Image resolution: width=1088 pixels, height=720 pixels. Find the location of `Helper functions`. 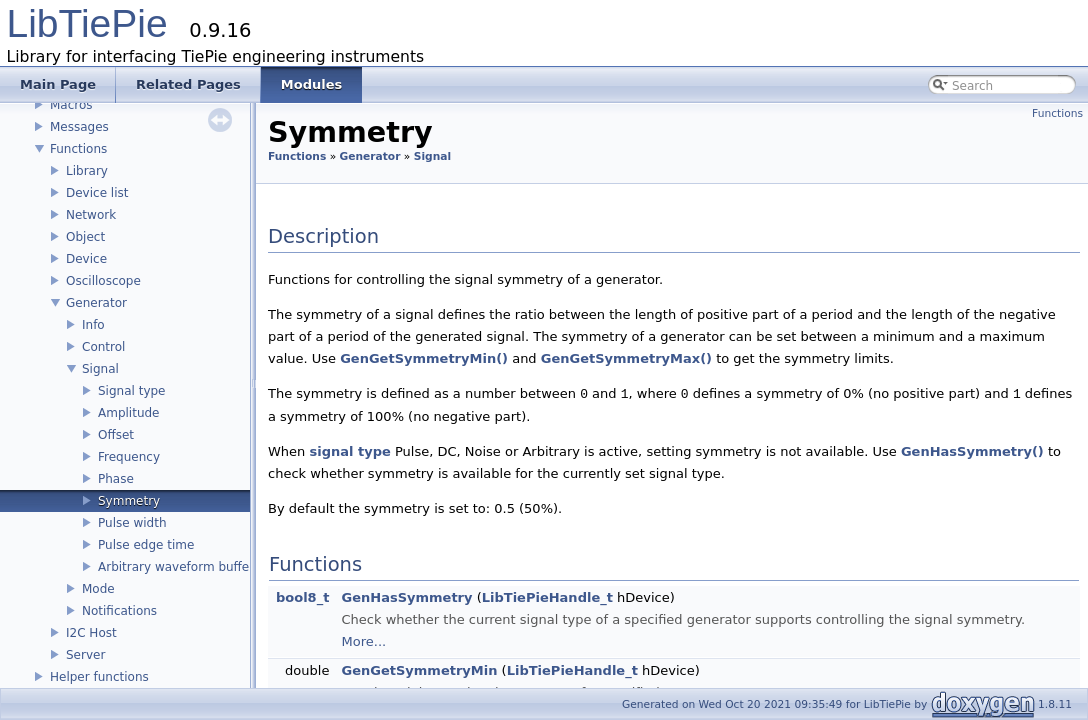

Helper functions is located at coordinates (99, 677).